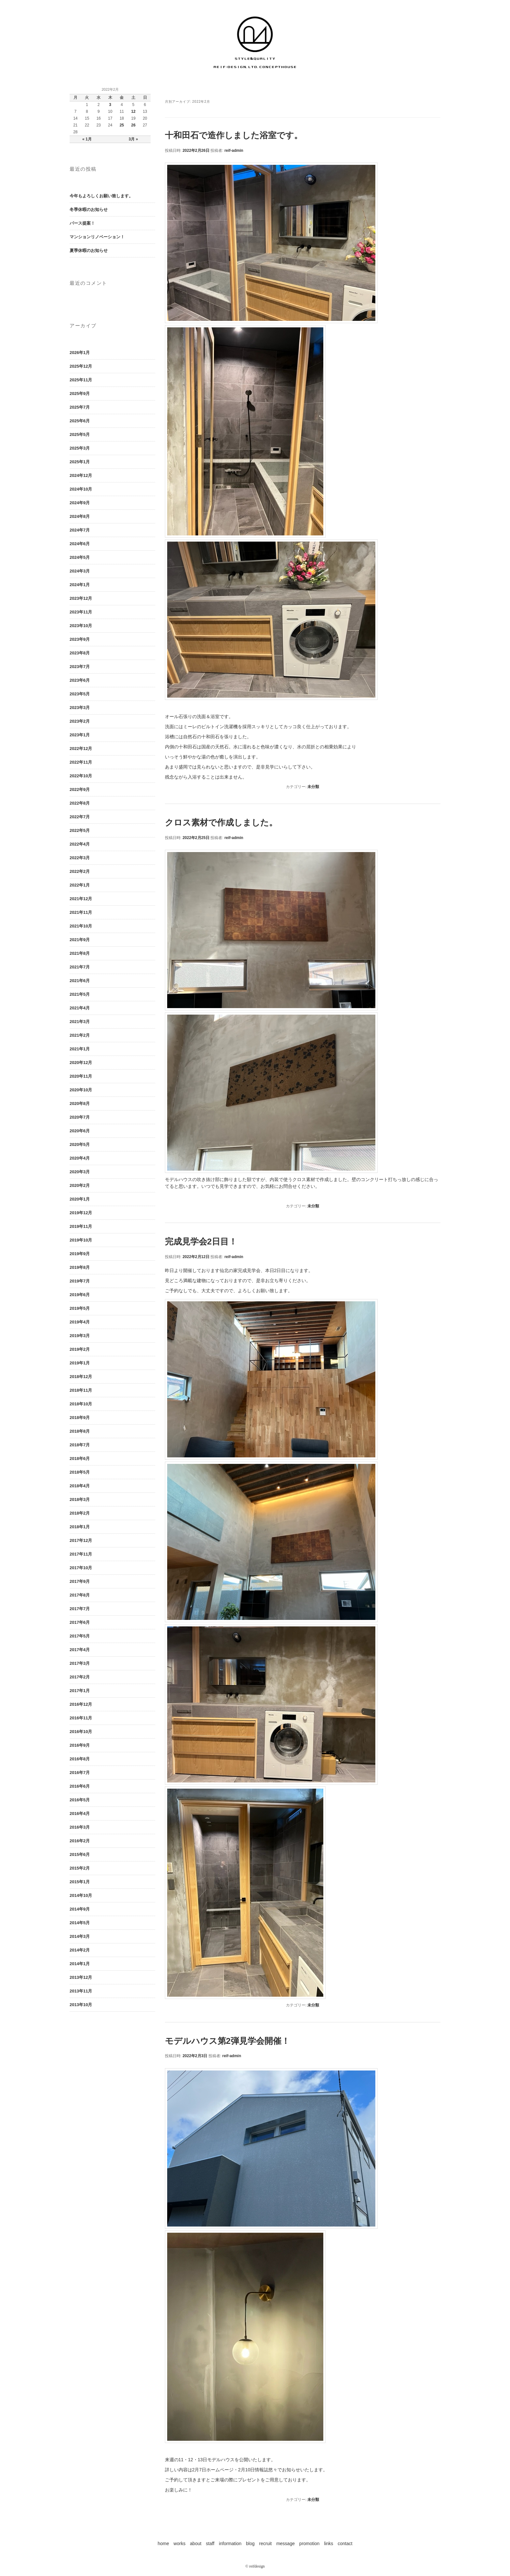  What do you see at coordinates (201, 1241) in the screenshot?
I see `完成見学会2日目！` at bounding box center [201, 1241].